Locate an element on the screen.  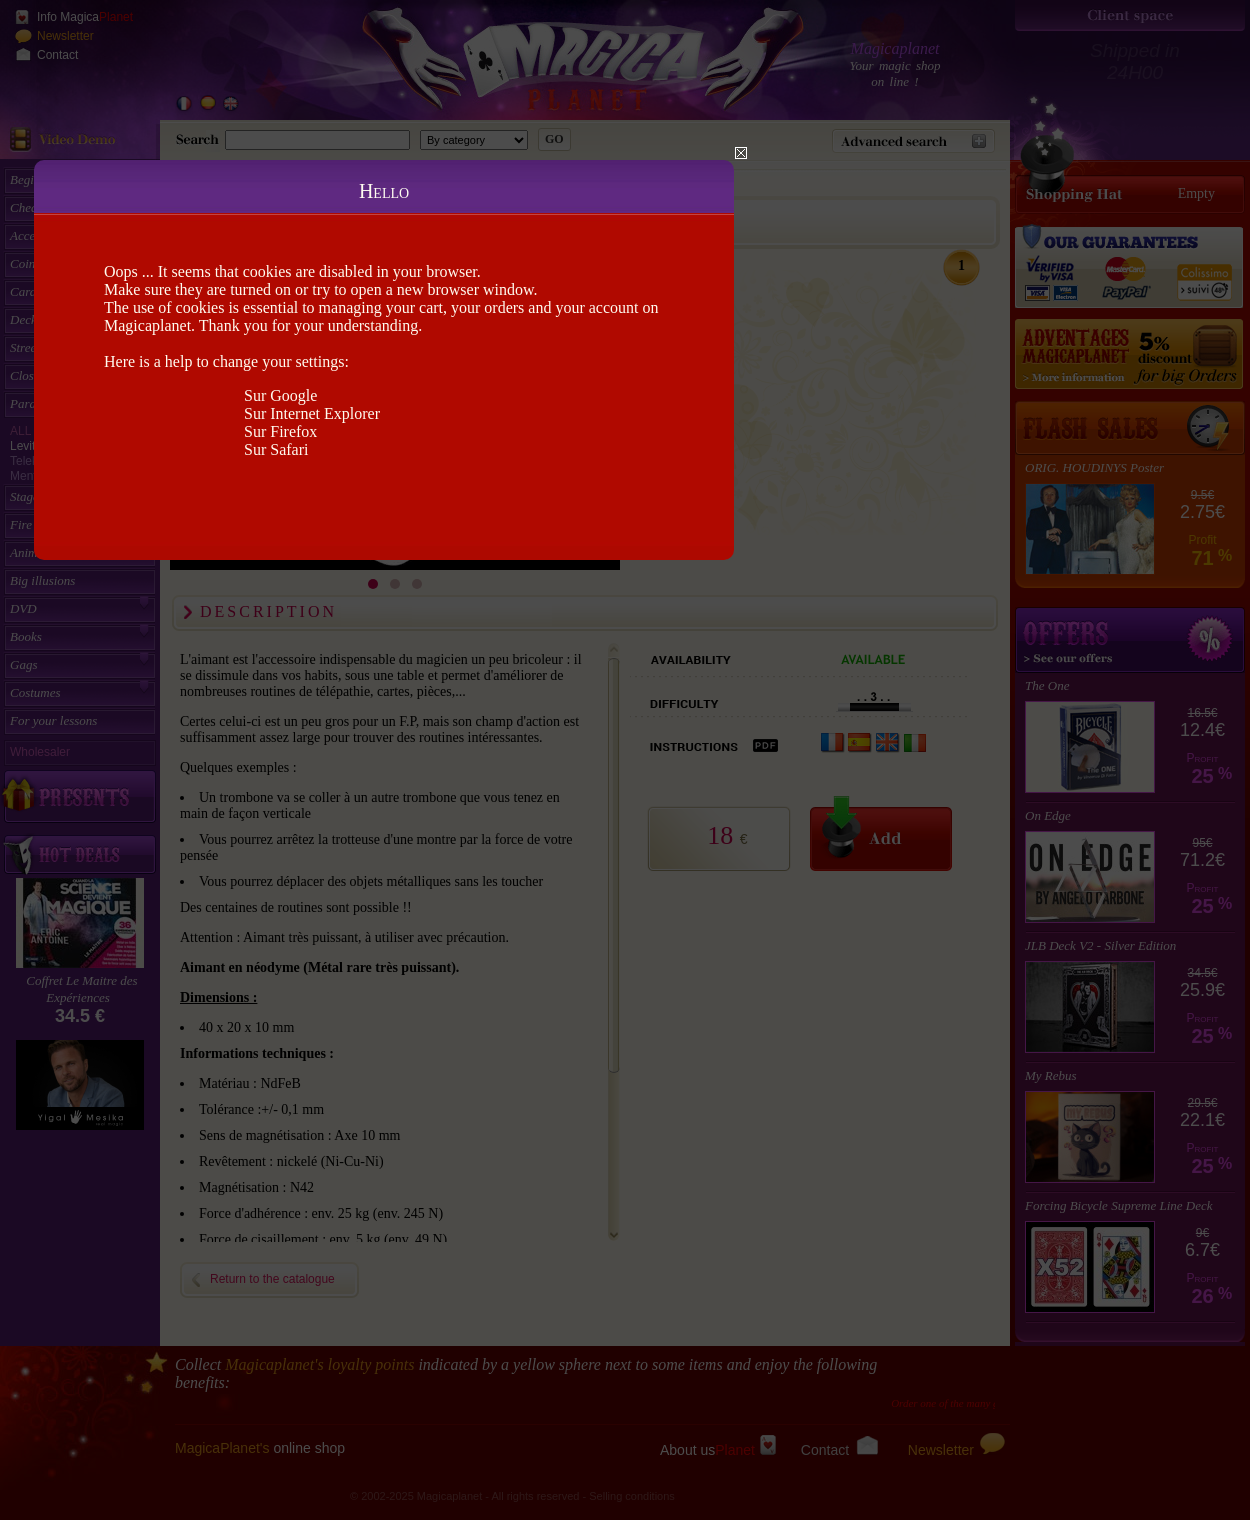
Close is located at coordinates (741, 153).